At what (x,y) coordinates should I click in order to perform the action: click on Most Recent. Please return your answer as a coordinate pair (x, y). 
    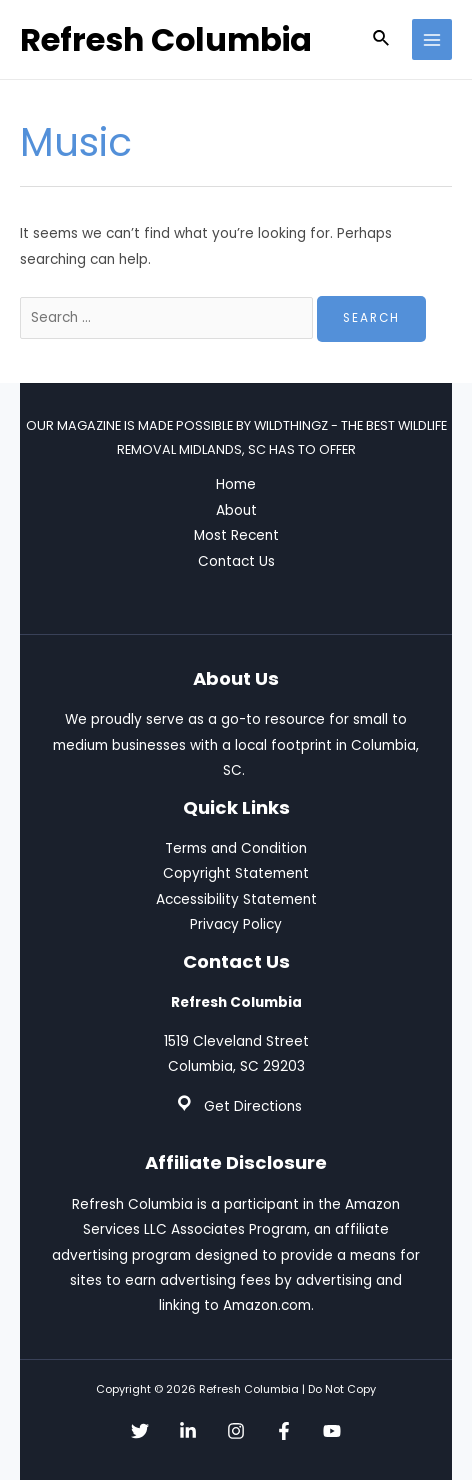
    Looking at the image, I should click on (236, 535).